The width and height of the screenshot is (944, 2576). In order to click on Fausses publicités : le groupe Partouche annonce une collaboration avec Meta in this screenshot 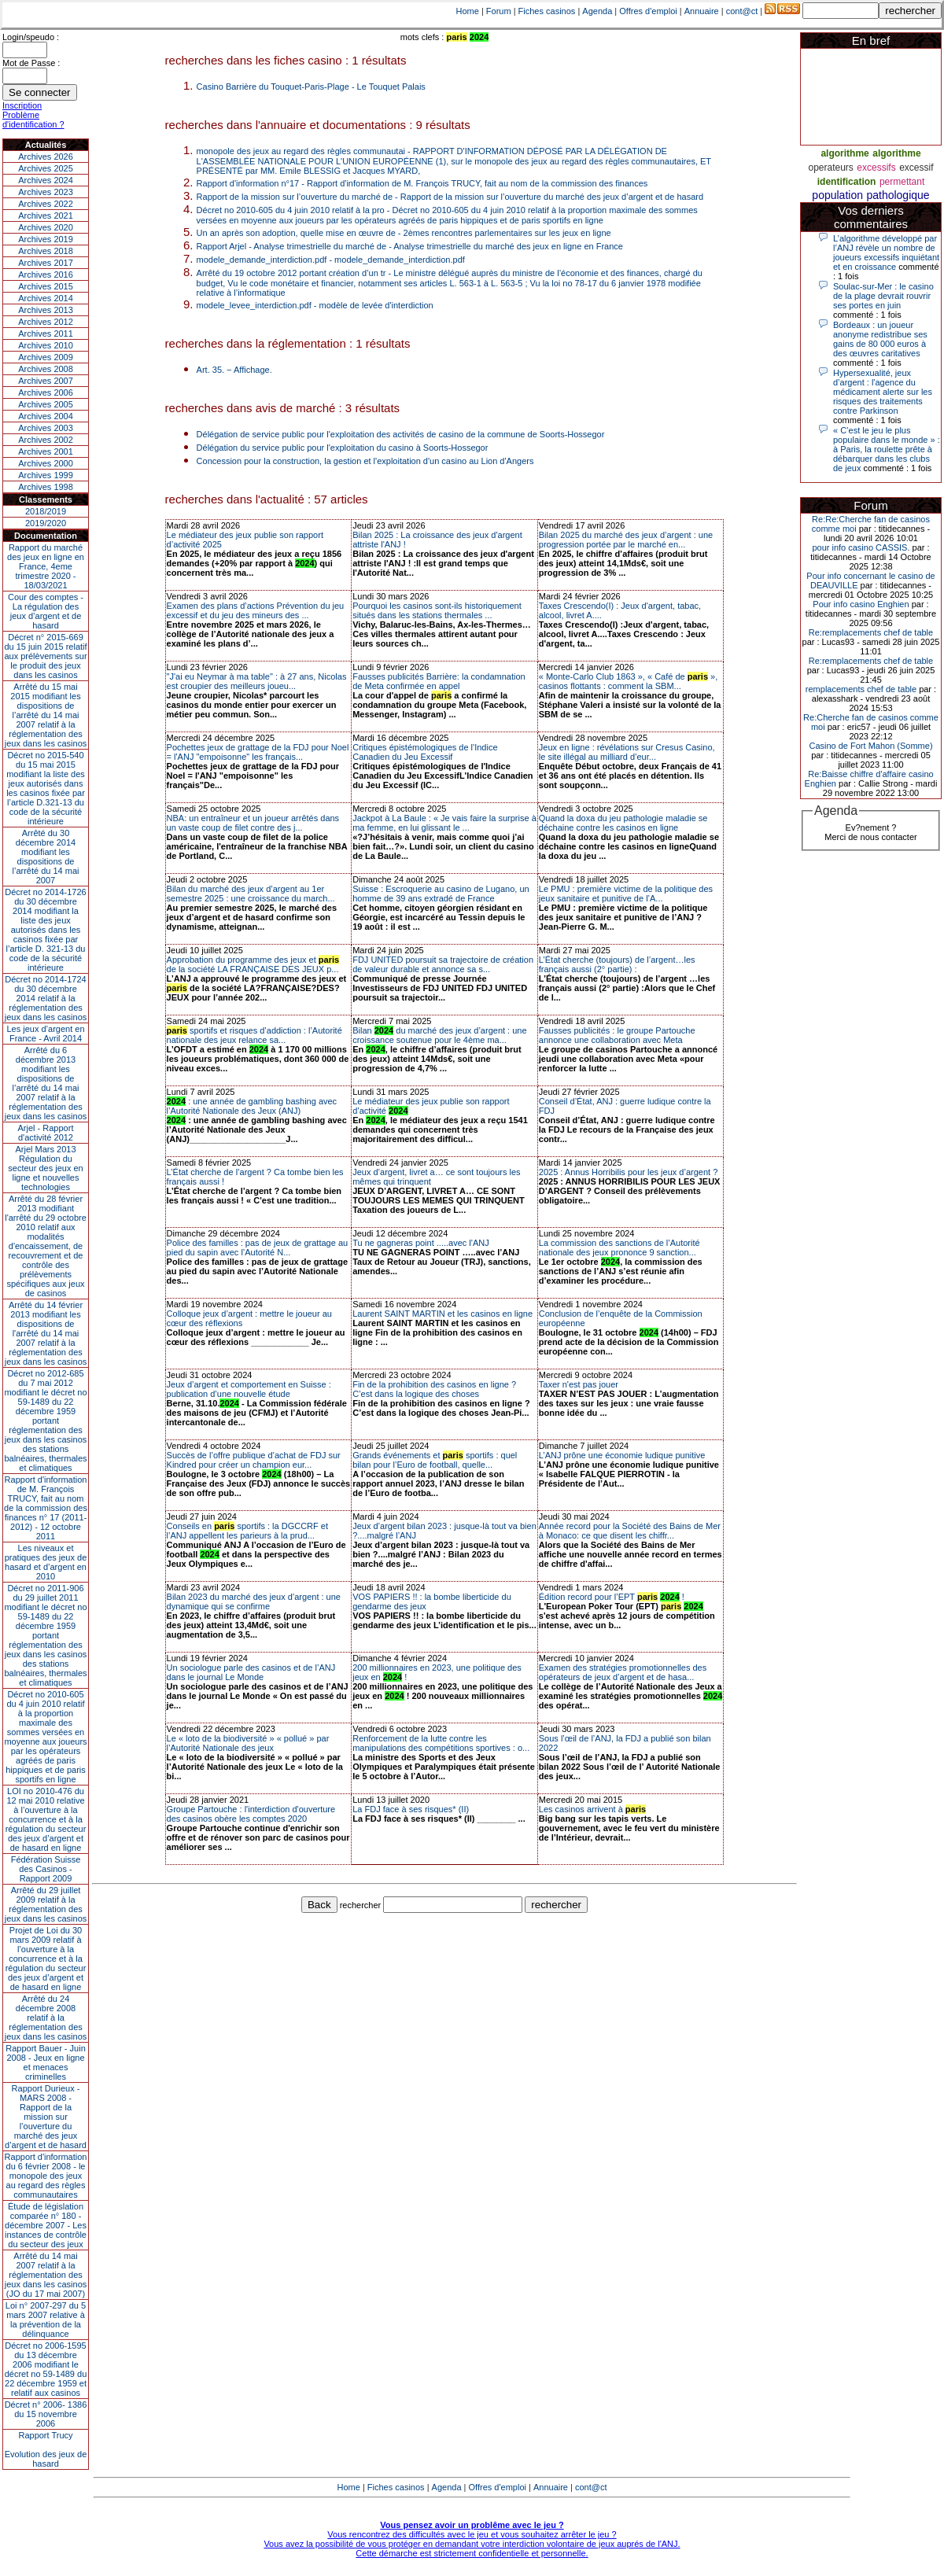, I will do `click(617, 1035)`.